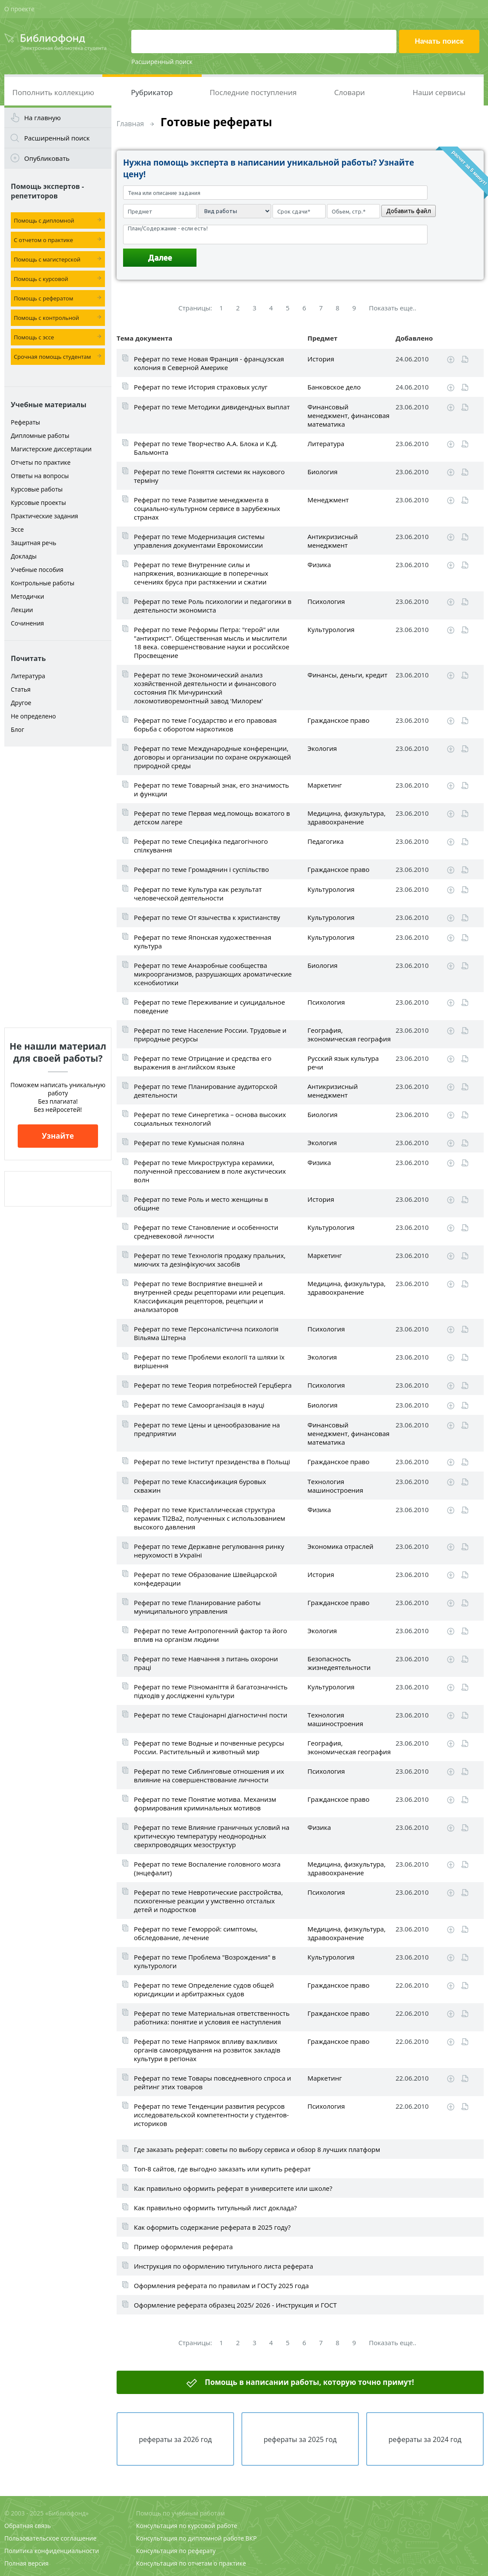 The image size is (488, 2576). Describe the element at coordinates (211, 1836) in the screenshot. I see `Реферат по теме Влияние граничных условий на критическую температуру неоднородных сверхпроводящих мезоструктур` at that location.